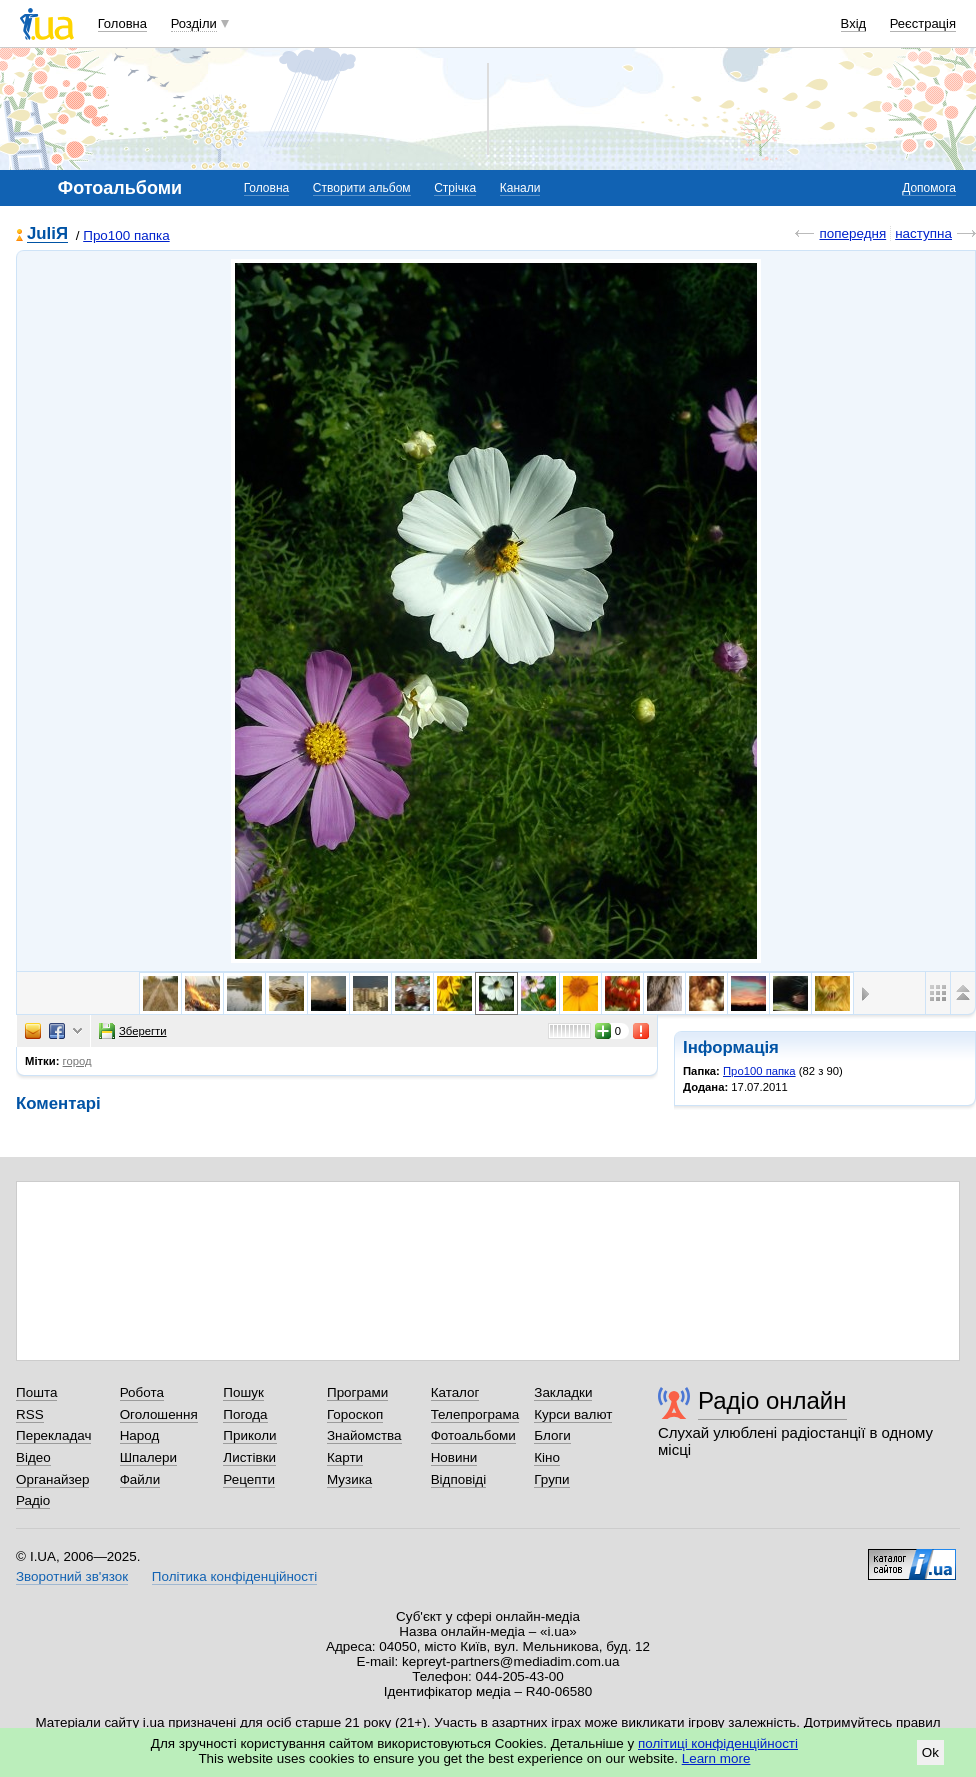  Describe the element at coordinates (159, 1414) in the screenshot. I see `Оголошення` at that location.